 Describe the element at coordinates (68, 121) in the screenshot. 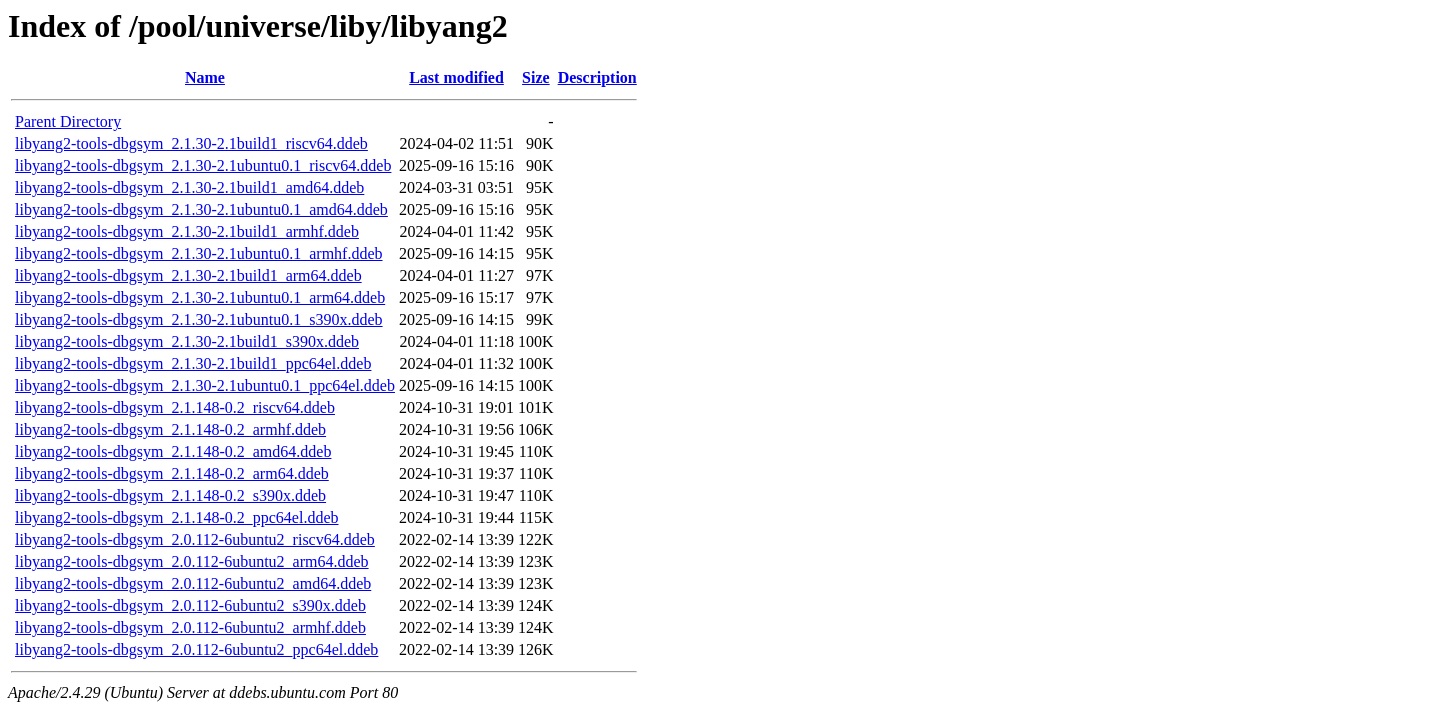

I see `Parent Directory` at that location.